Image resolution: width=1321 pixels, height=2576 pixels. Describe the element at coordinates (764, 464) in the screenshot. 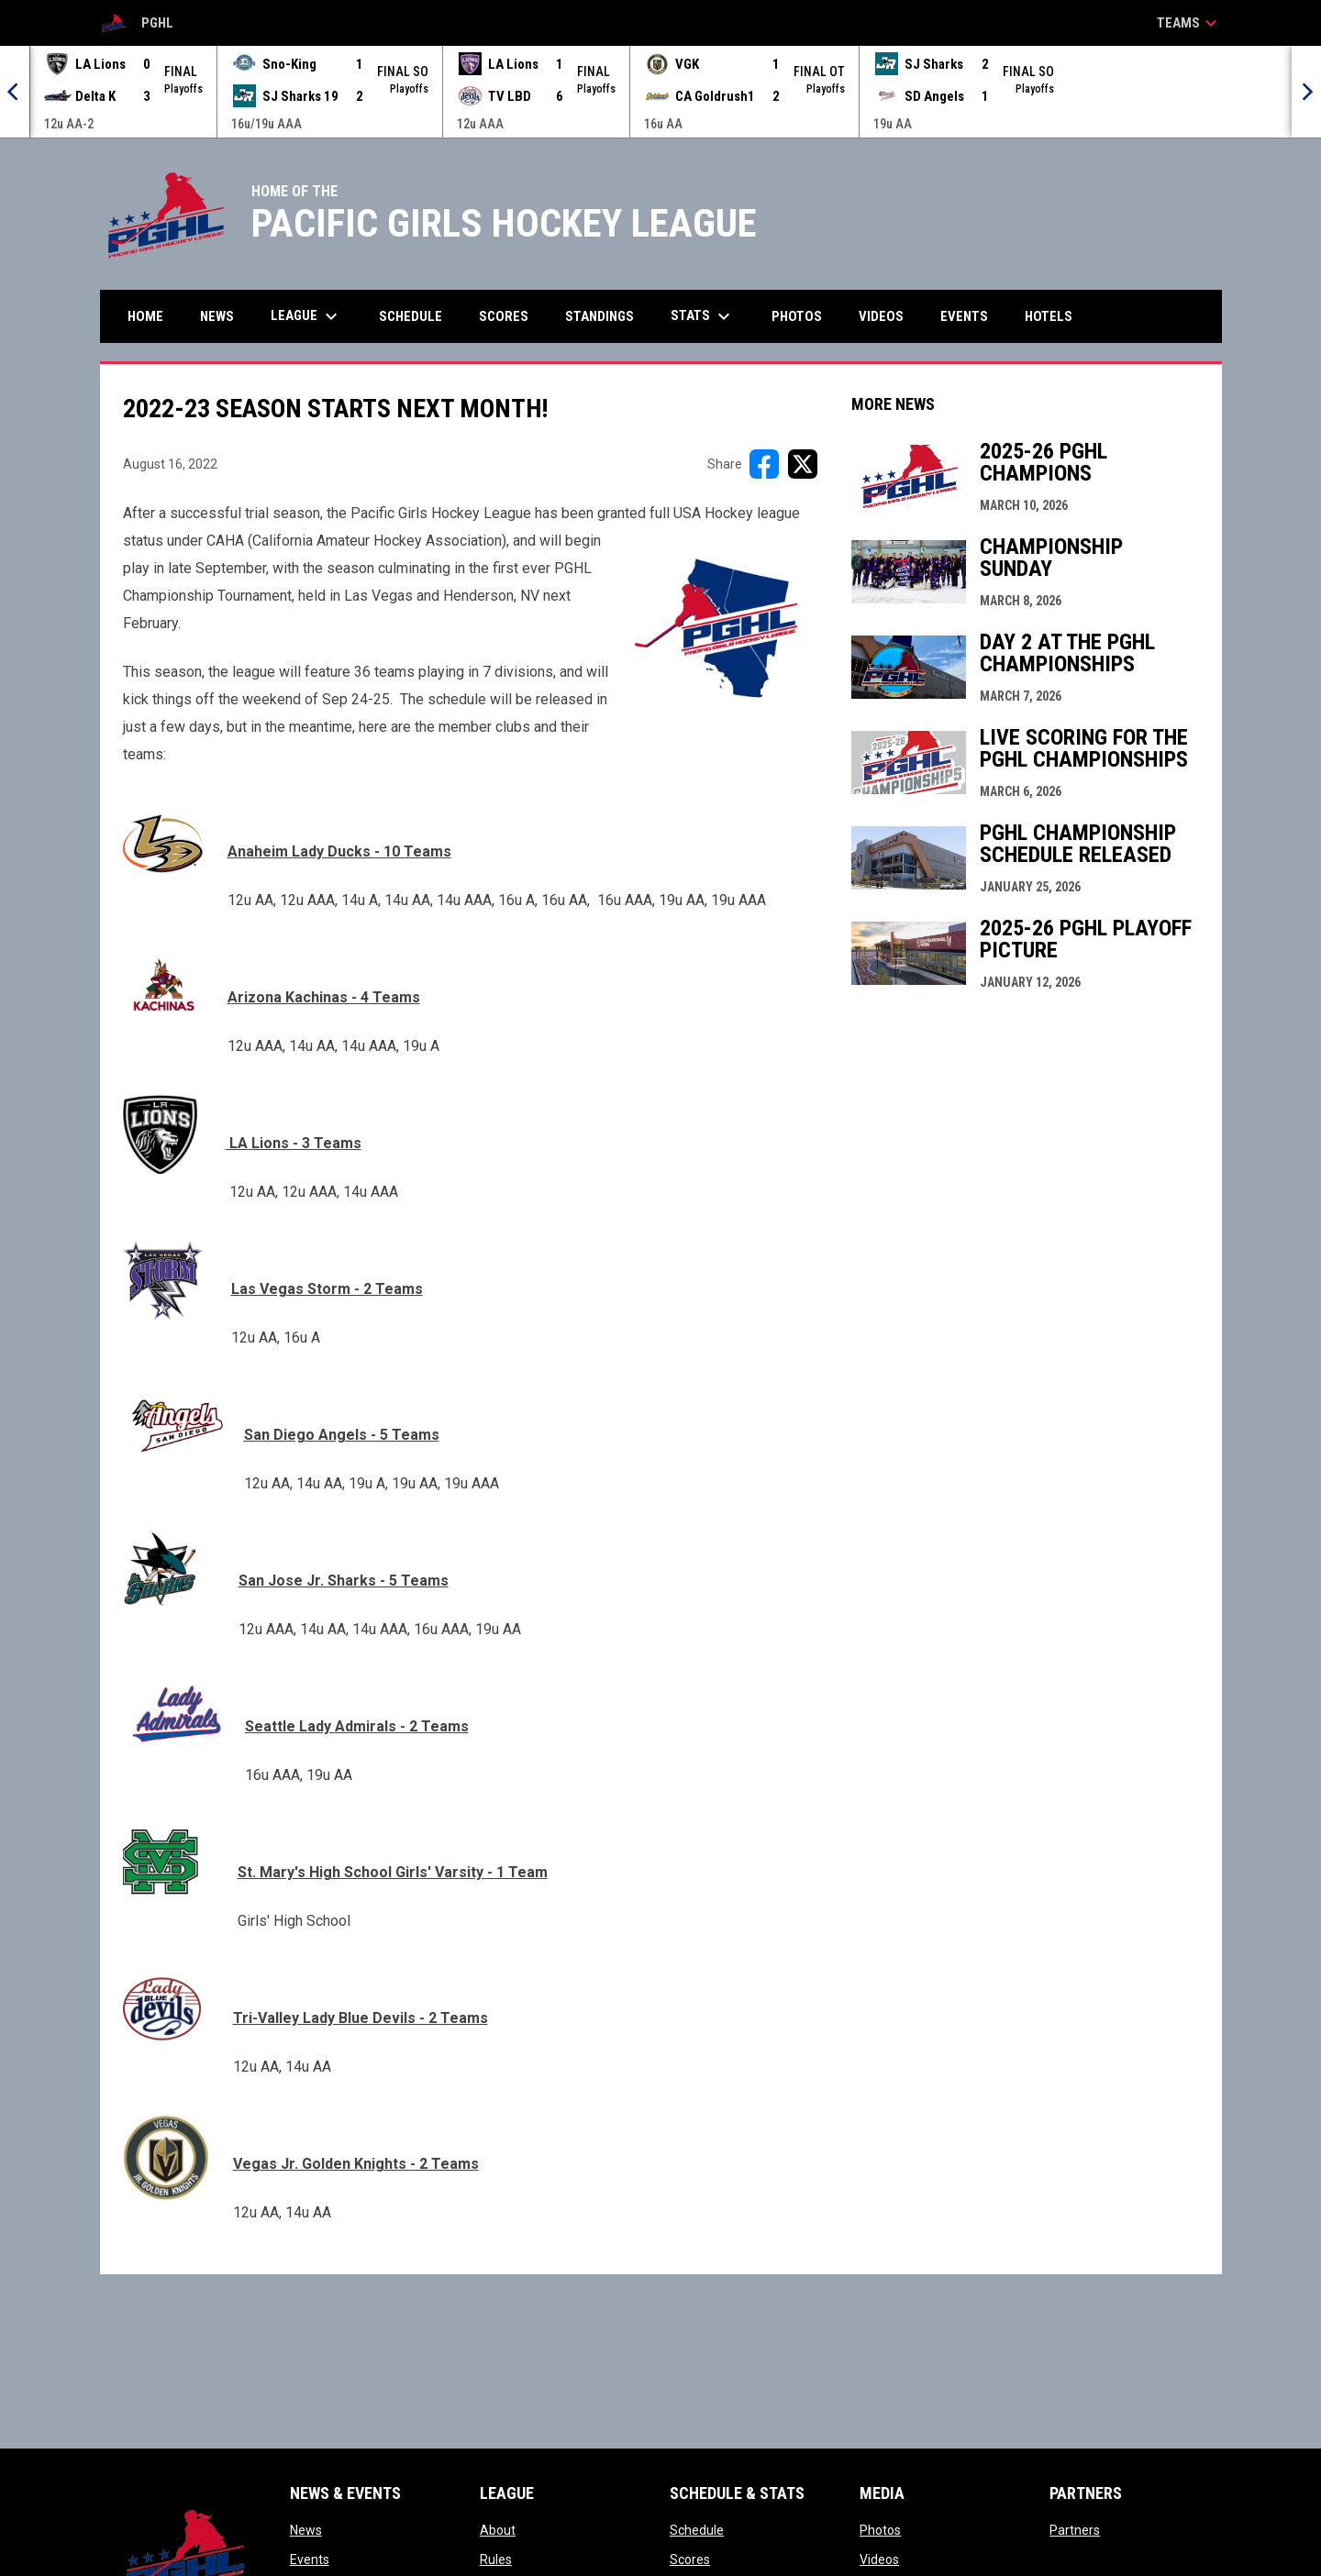

I see `[Share on FacebooK]` at that location.